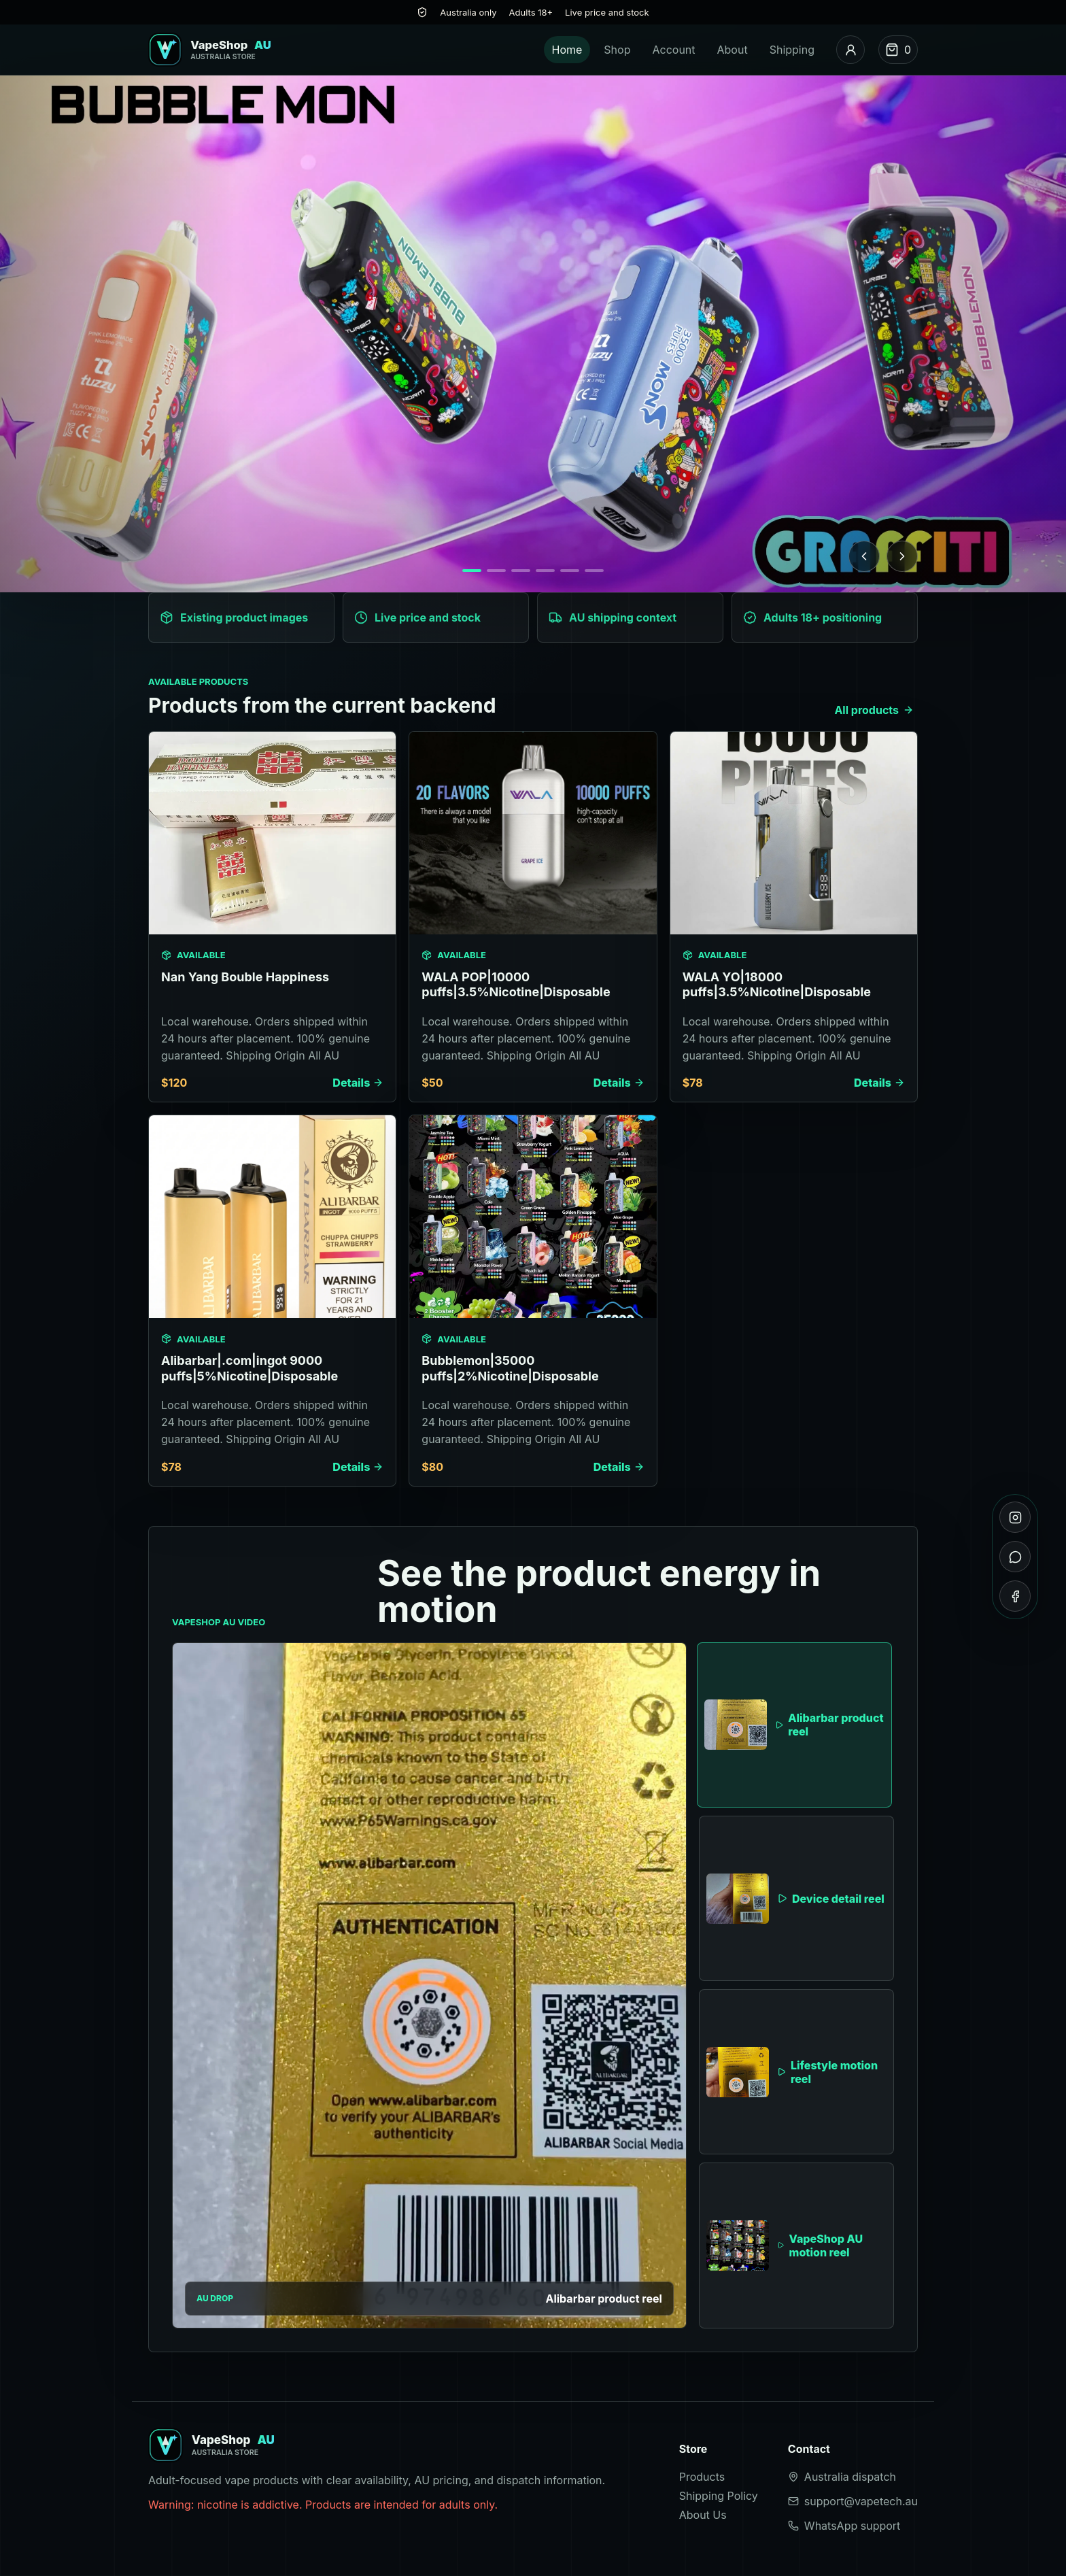 This screenshot has height=2576, width=1066. What do you see at coordinates (874, 710) in the screenshot?
I see `All products` at bounding box center [874, 710].